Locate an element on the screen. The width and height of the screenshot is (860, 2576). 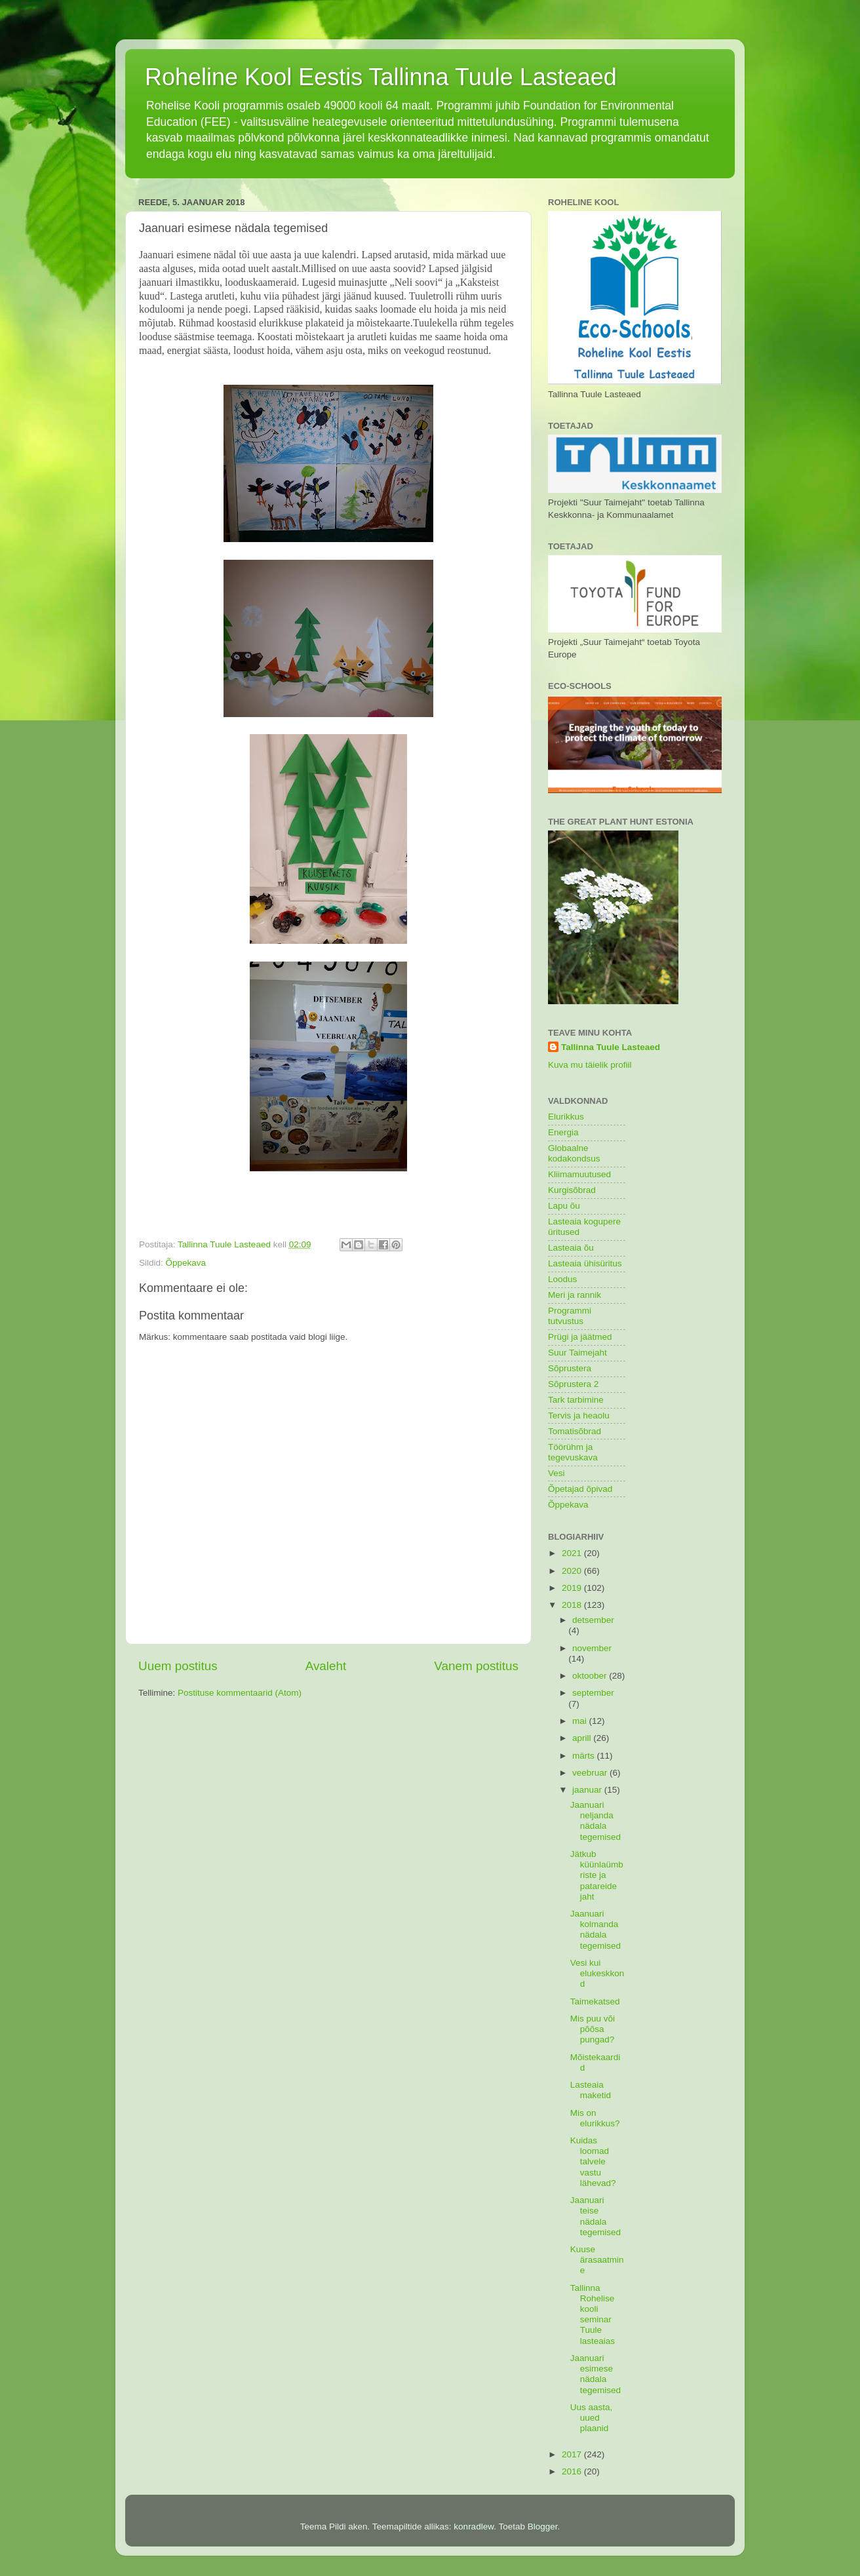
Roheline Kool Eestis Tallinna Tuule Lasteaed is located at coordinates (381, 77).